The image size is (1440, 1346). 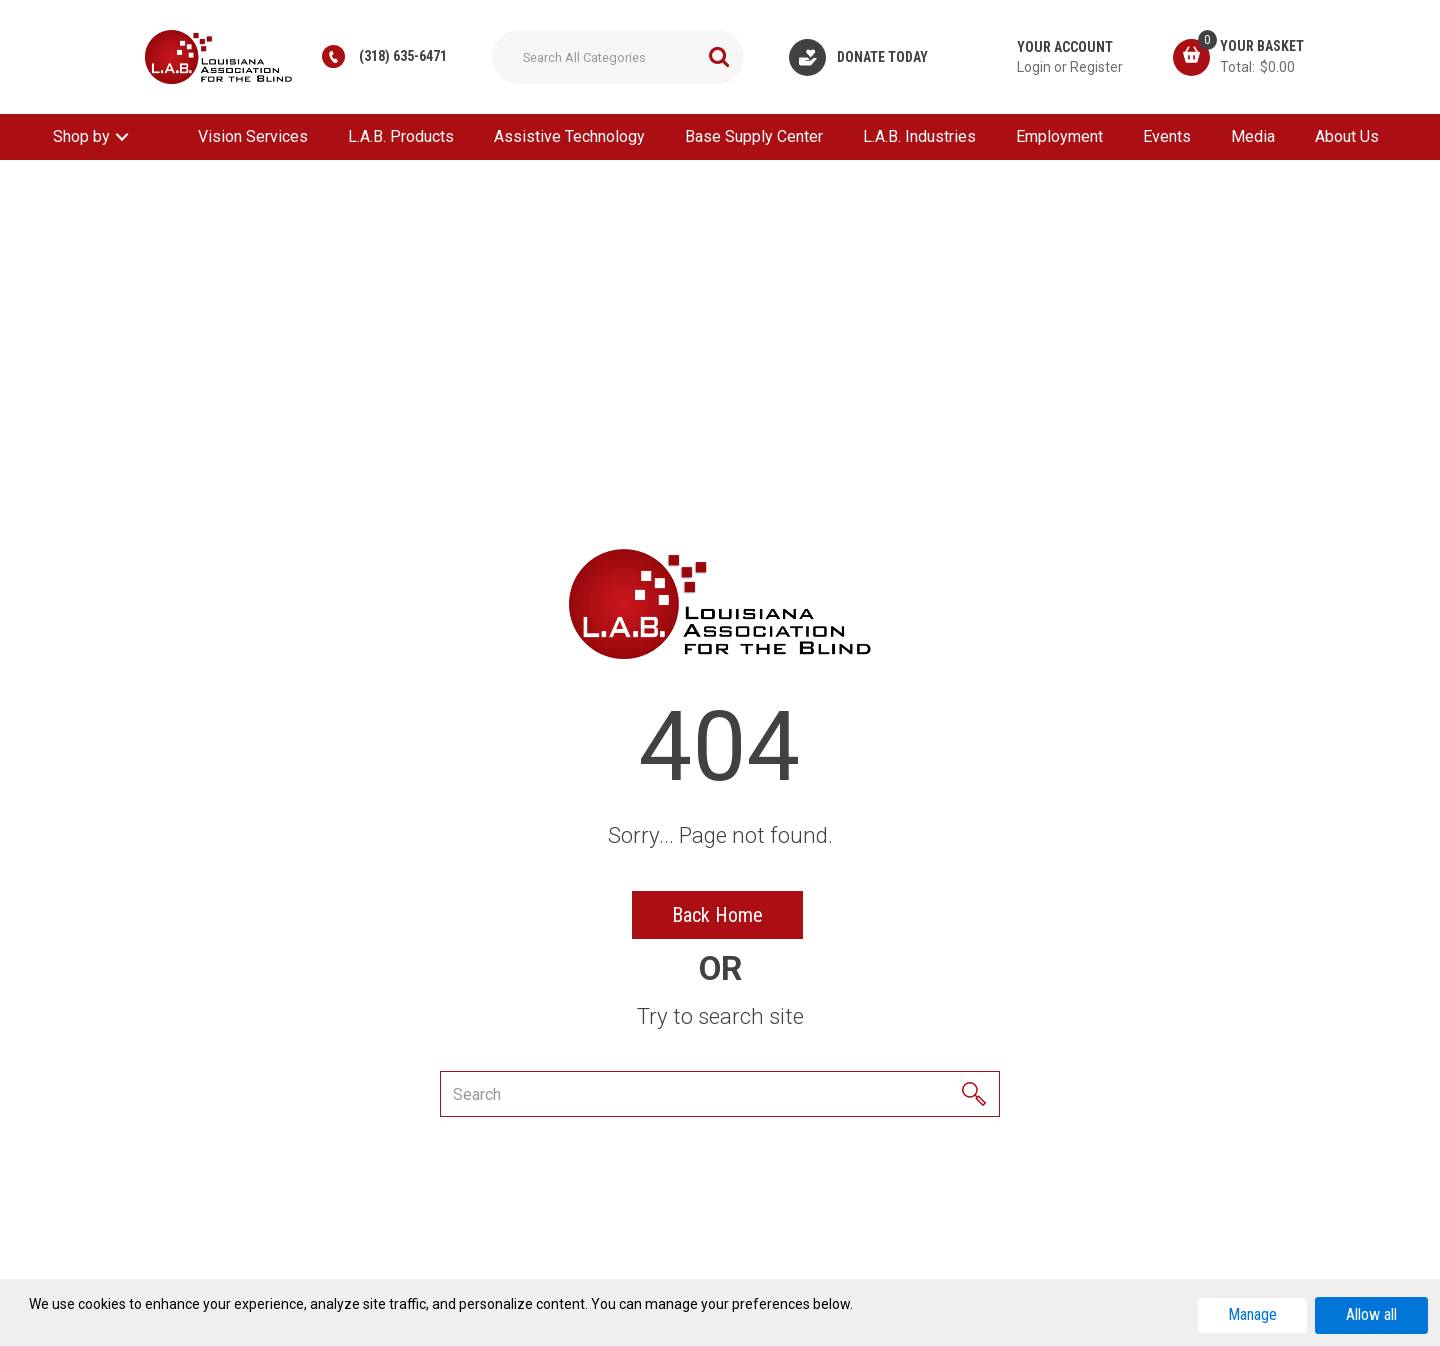 I want to click on Vision Services, so click(x=253, y=136).